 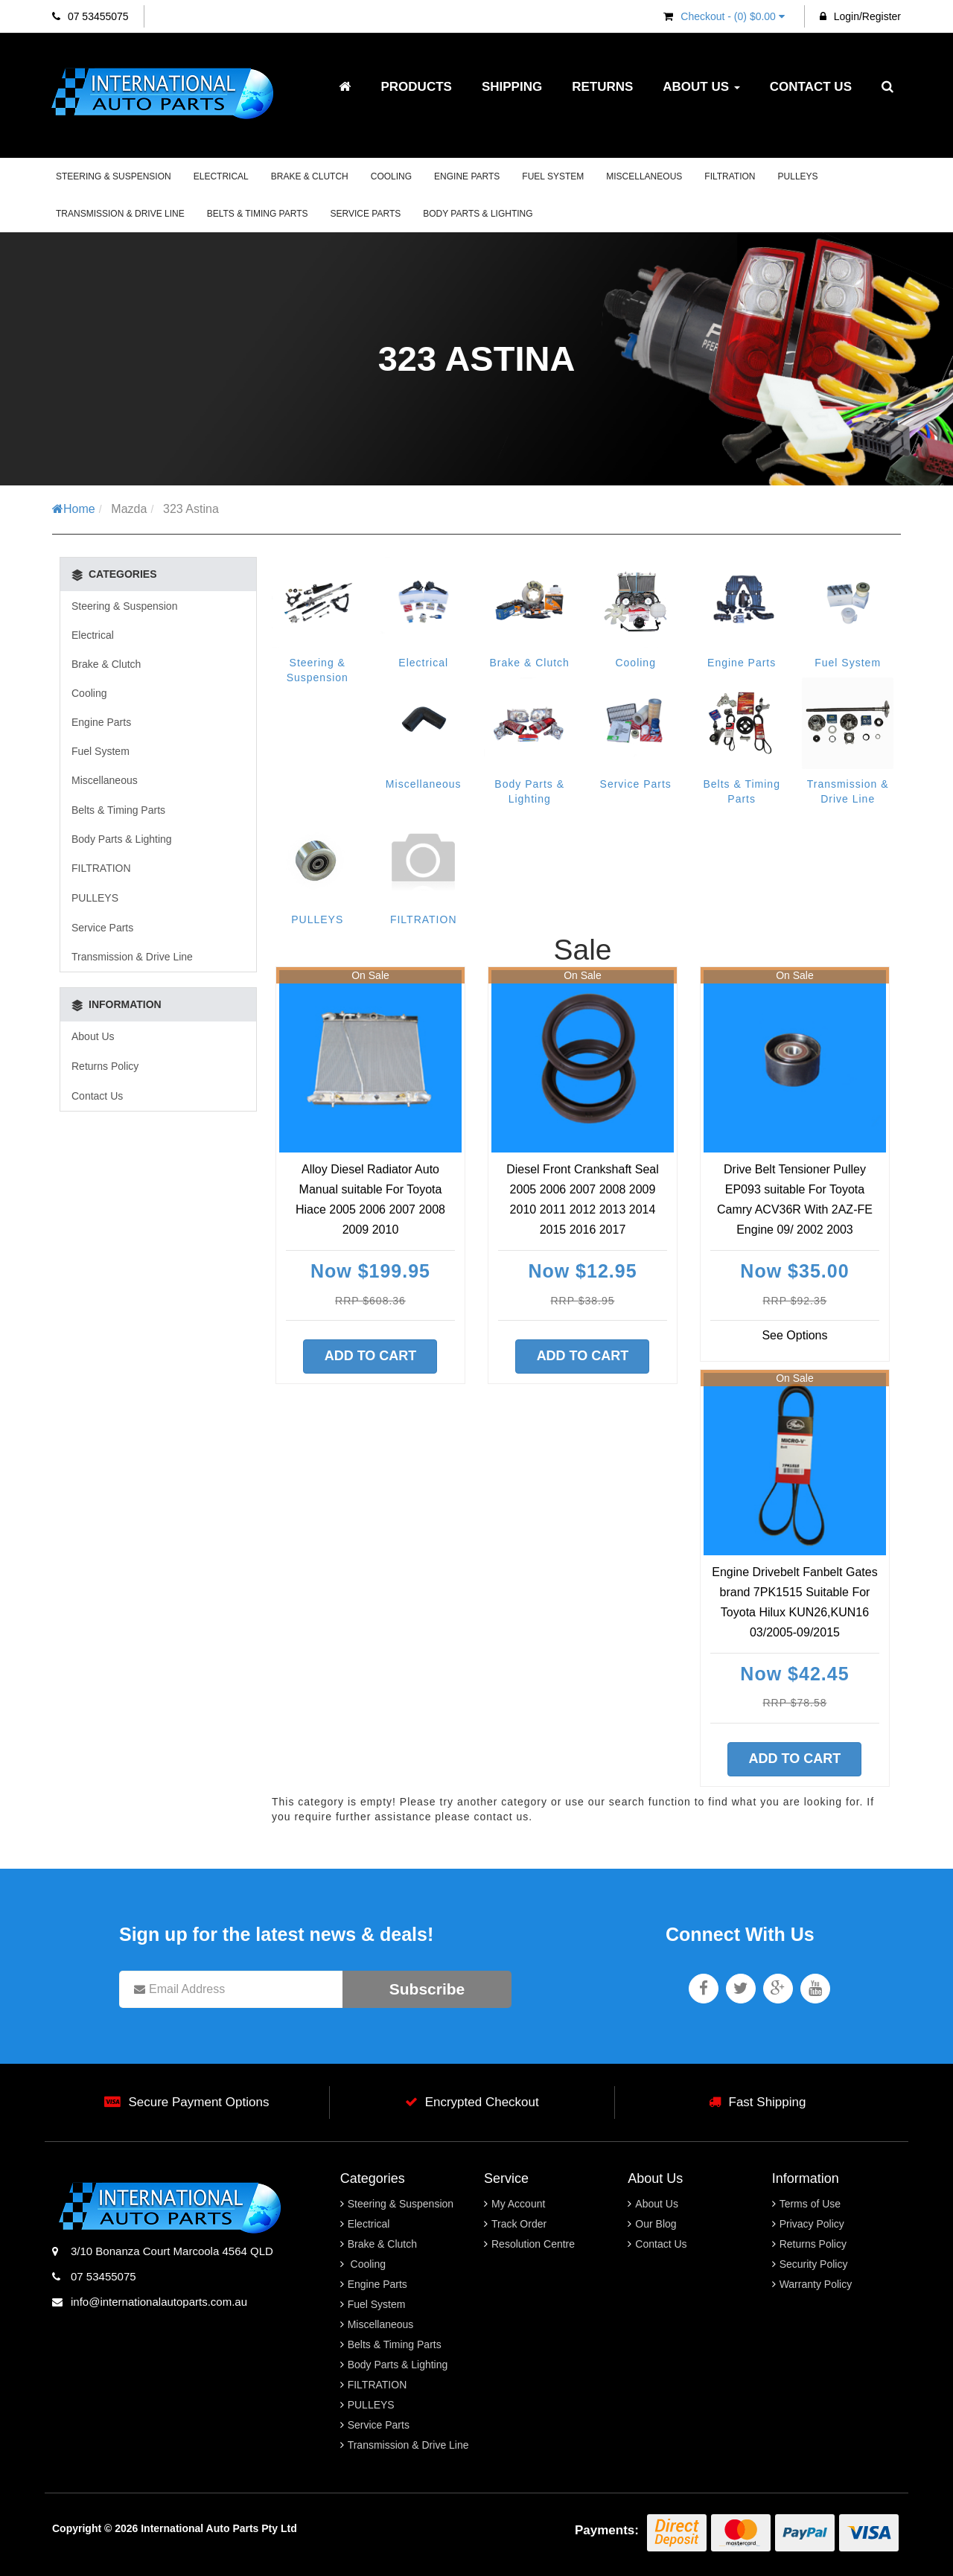 What do you see at coordinates (518, 2204) in the screenshot?
I see `My Account` at bounding box center [518, 2204].